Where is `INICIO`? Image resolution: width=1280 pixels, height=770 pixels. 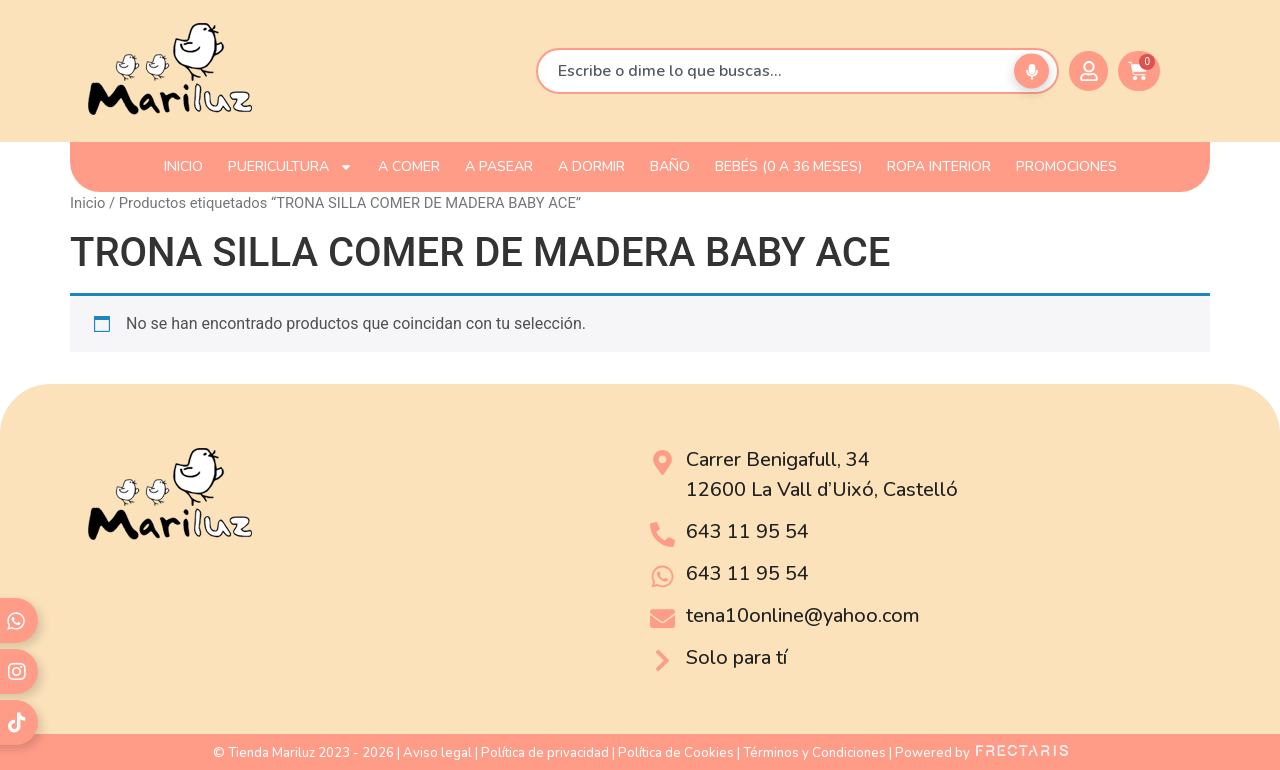 INICIO is located at coordinates (183, 166).